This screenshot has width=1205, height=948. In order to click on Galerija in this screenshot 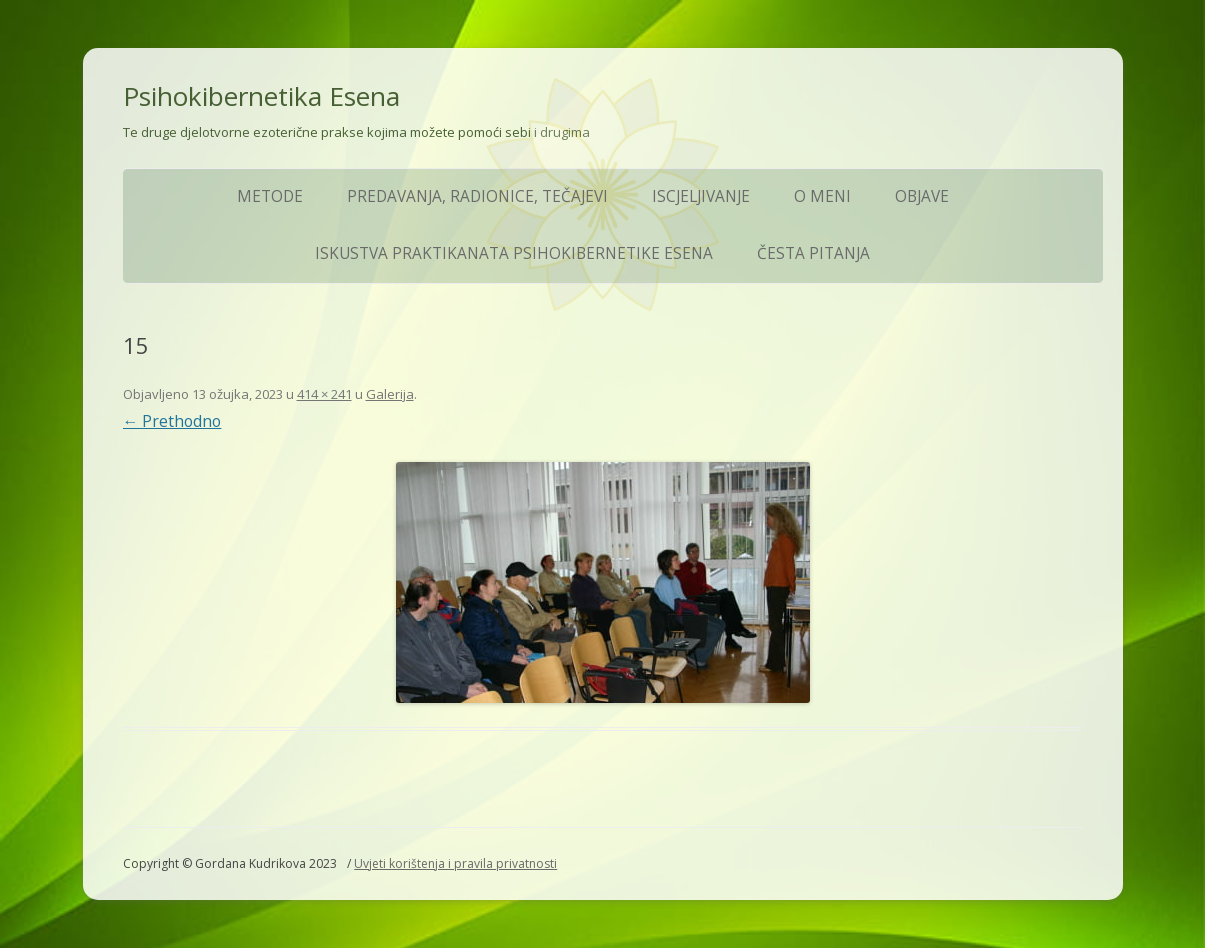, I will do `click(390, 394)`.